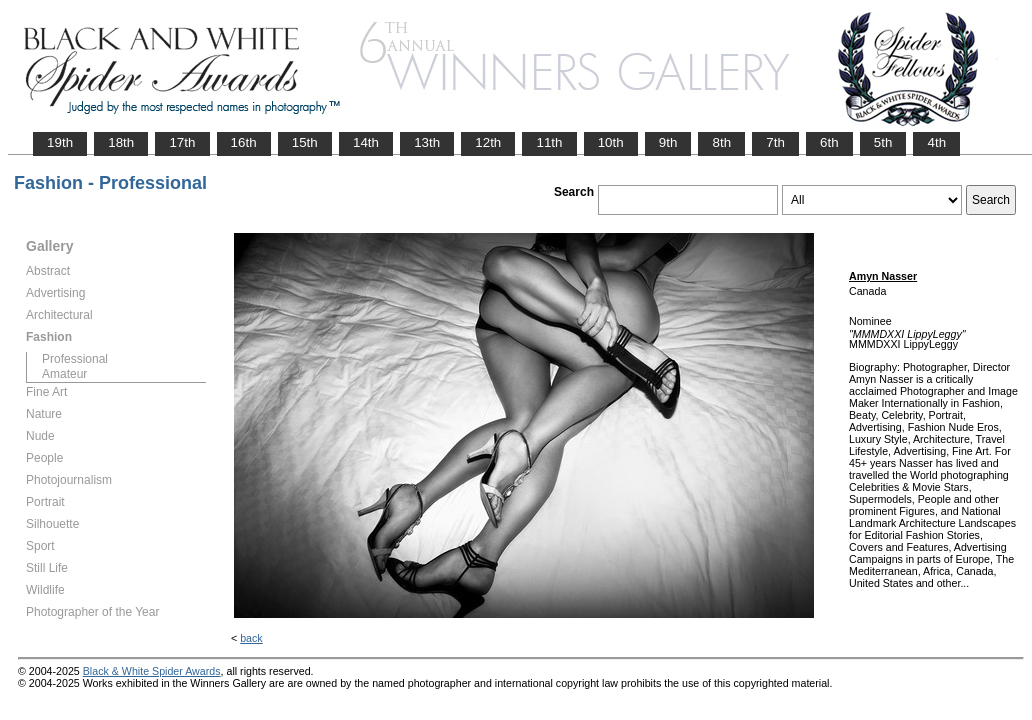  What do you see at coordinates (75, 359) in the screenshot?
I see `Professional` at bounding box center [75, 359].